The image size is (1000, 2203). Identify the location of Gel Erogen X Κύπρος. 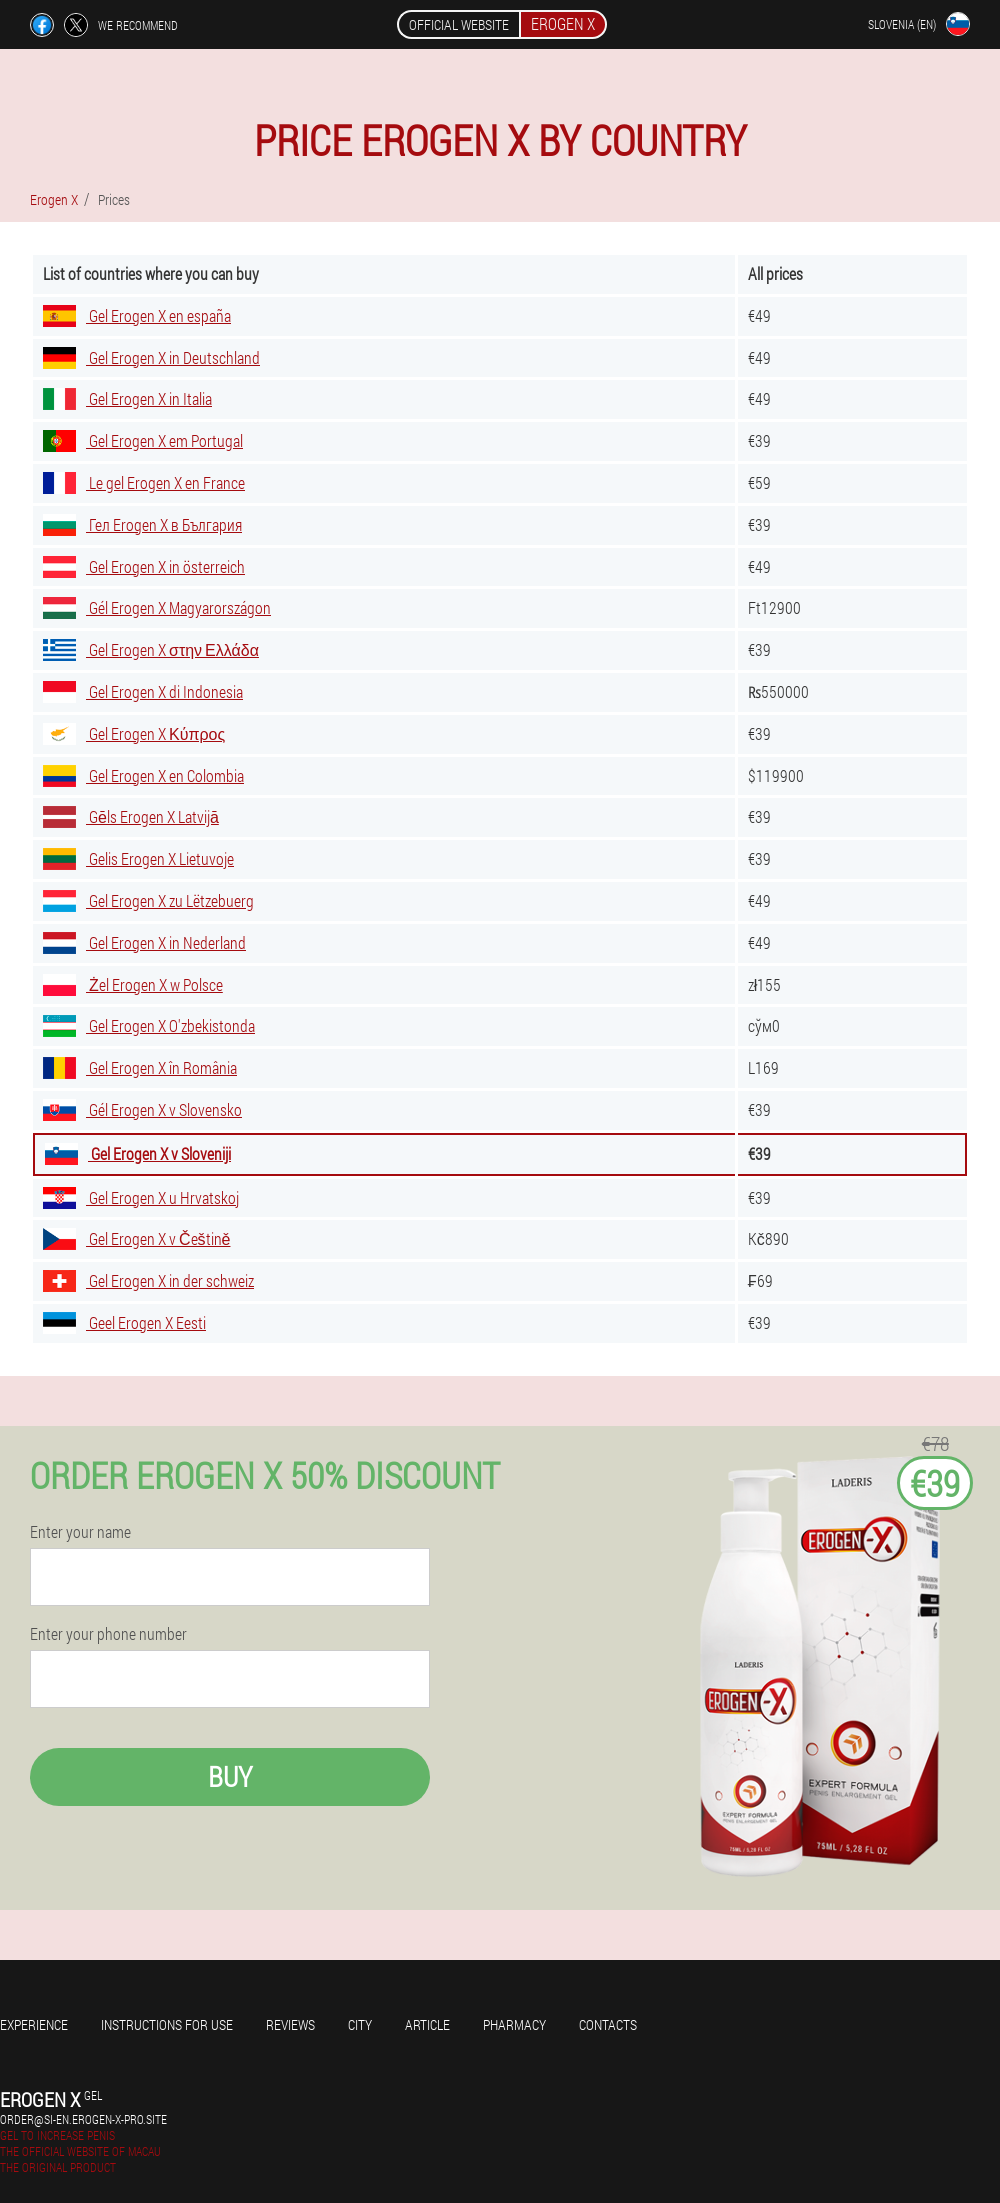
(134, 733).